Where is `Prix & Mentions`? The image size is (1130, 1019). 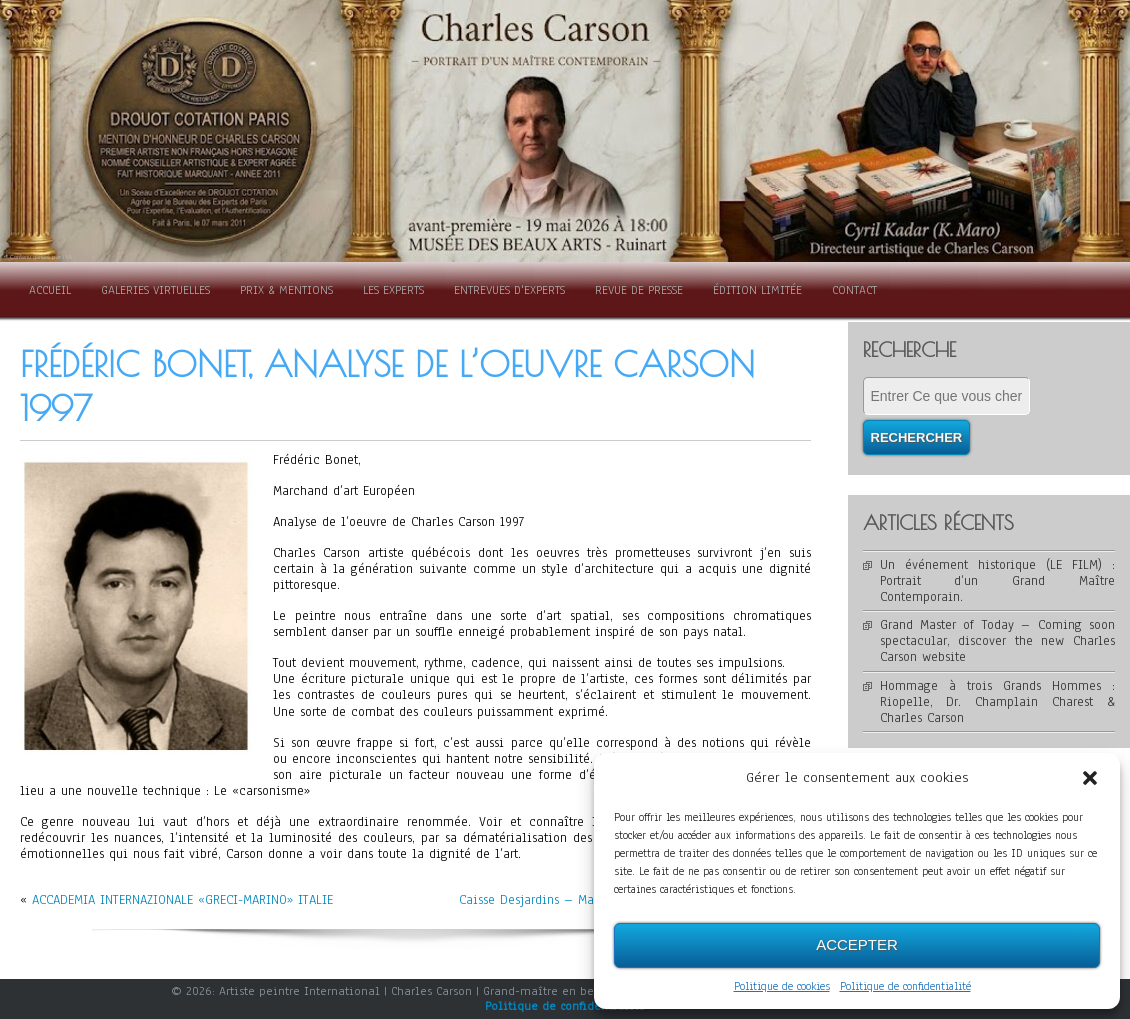
Prix & Mentions is located at coordinates (286, 290).